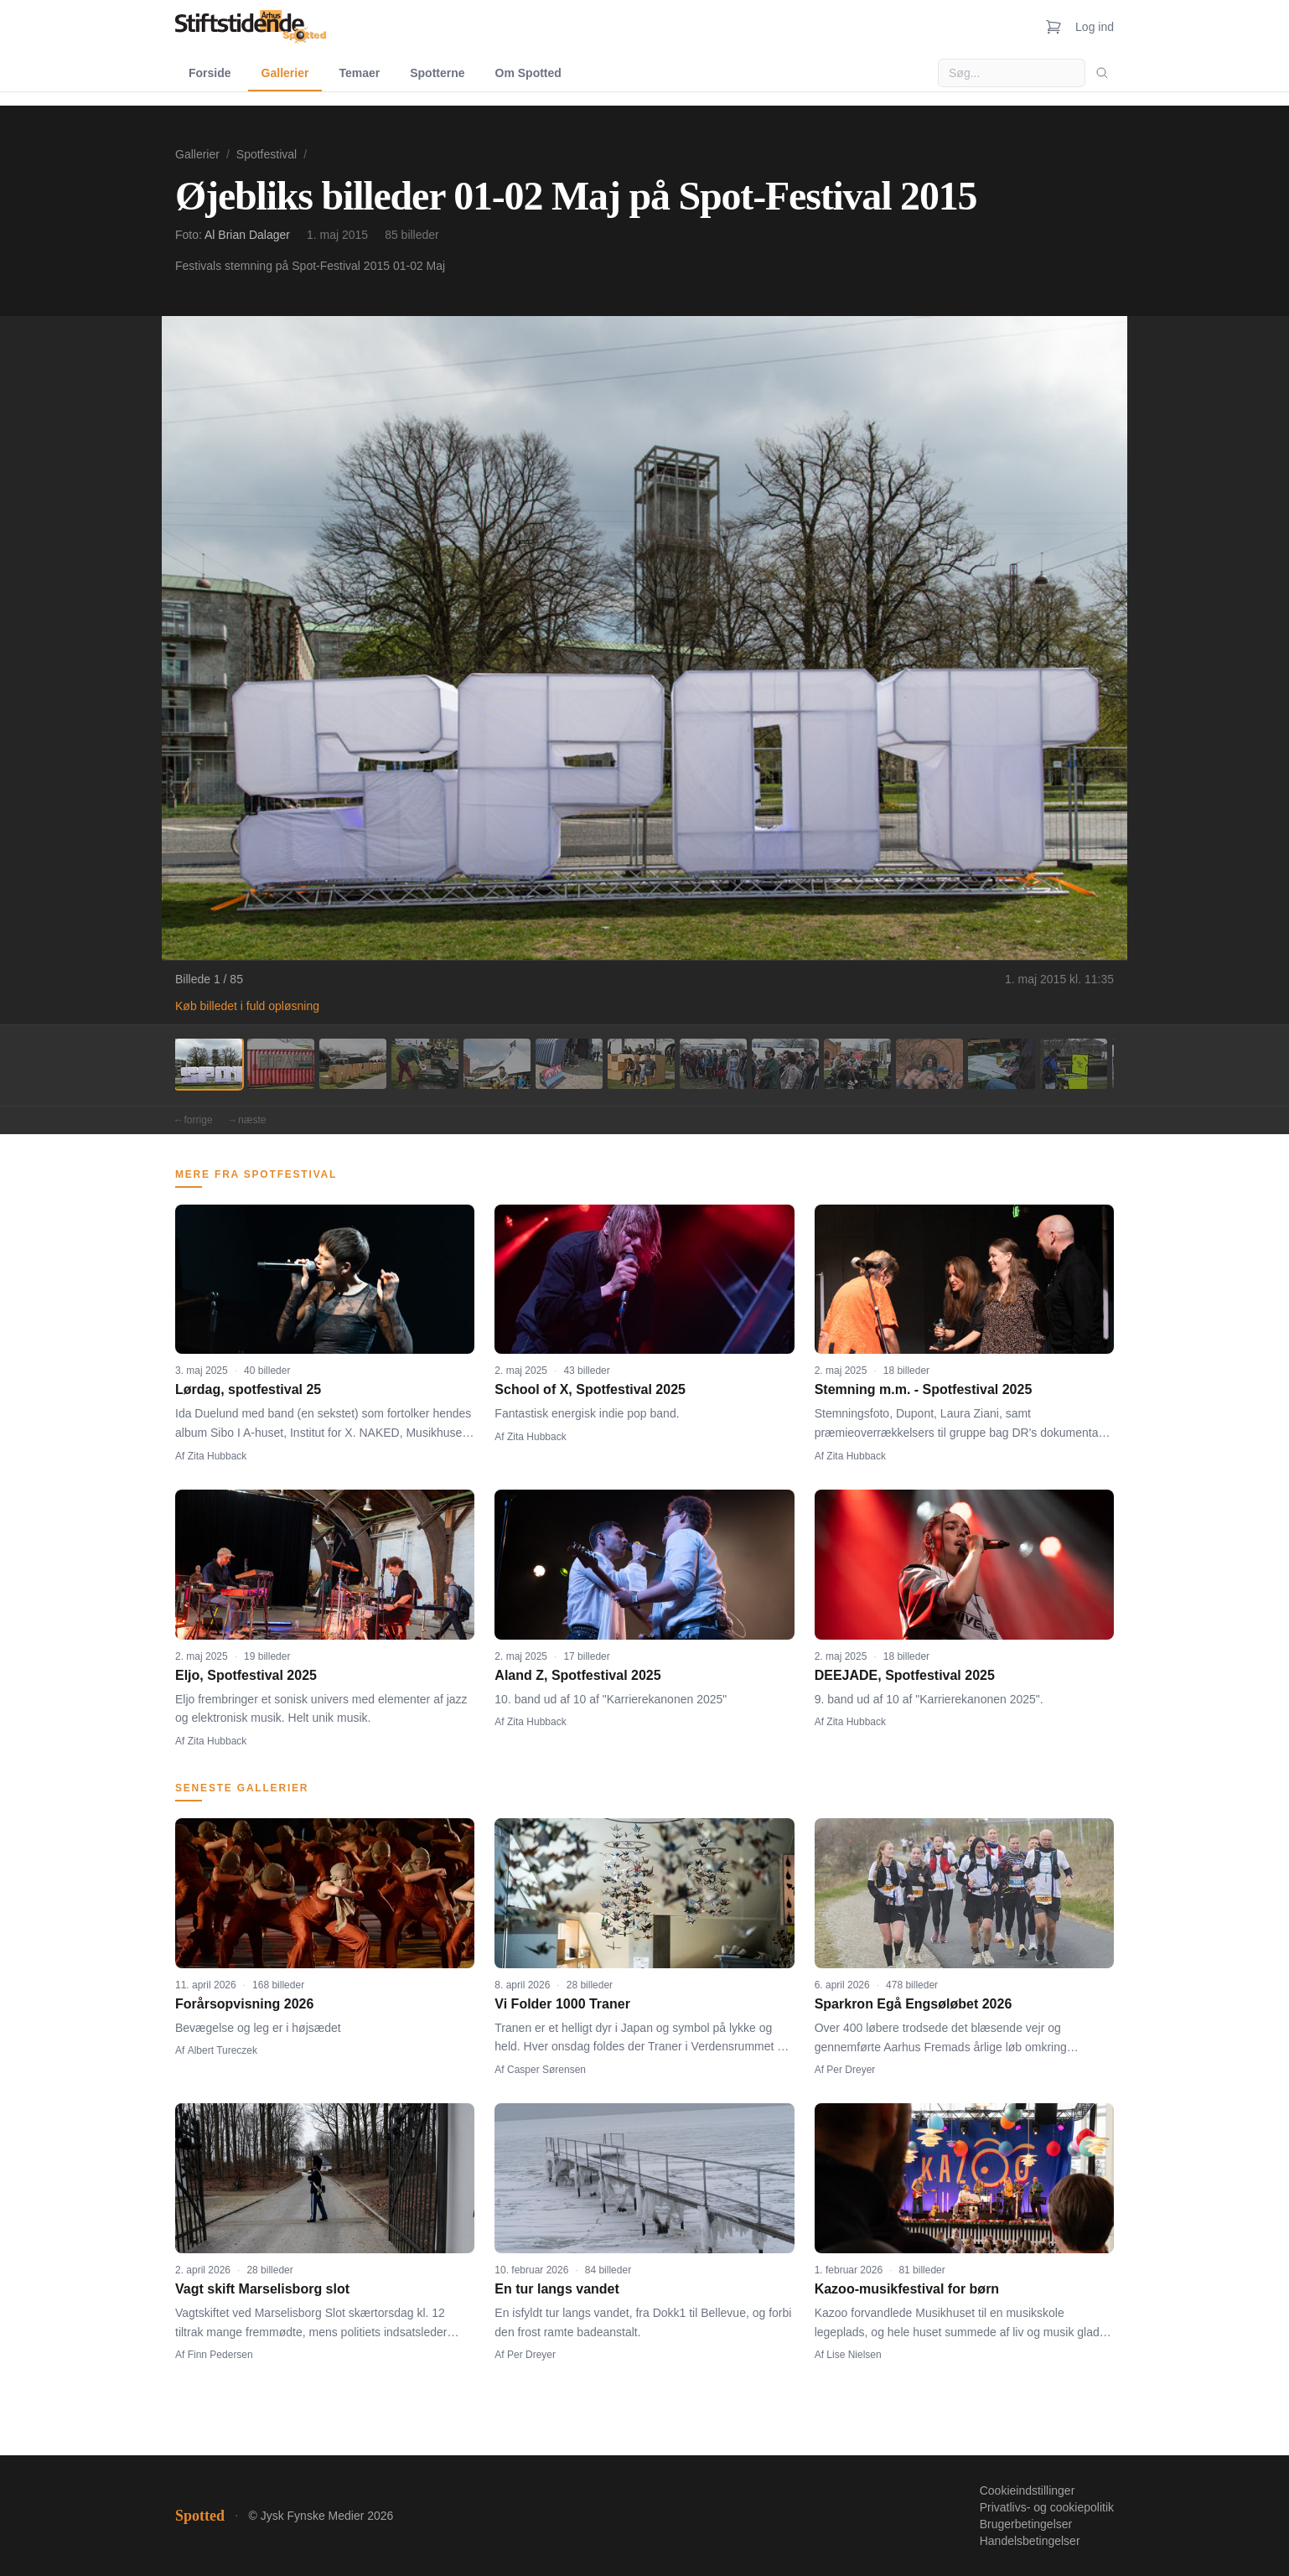 Image resolution: width=1289 pixels, height=2576 pixels. Describe the element at coordinates (905, 1675) in the screenshot. I see `DEEJADE, Spotfestival 2025` at that location.